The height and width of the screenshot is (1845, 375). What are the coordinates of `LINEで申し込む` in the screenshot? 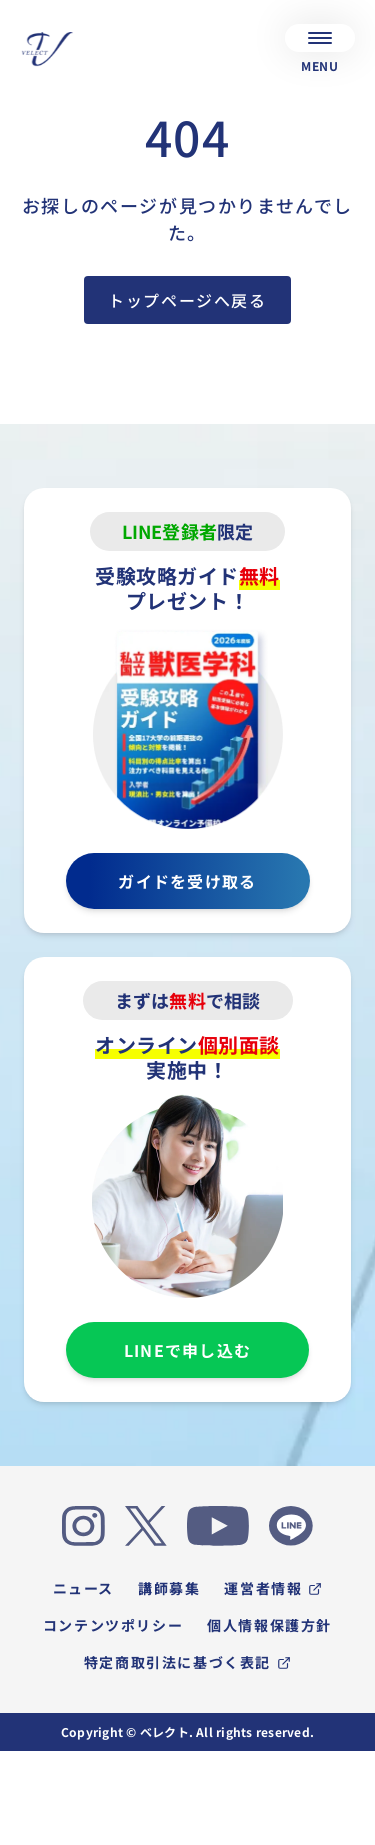 It's located at (187, 1350).